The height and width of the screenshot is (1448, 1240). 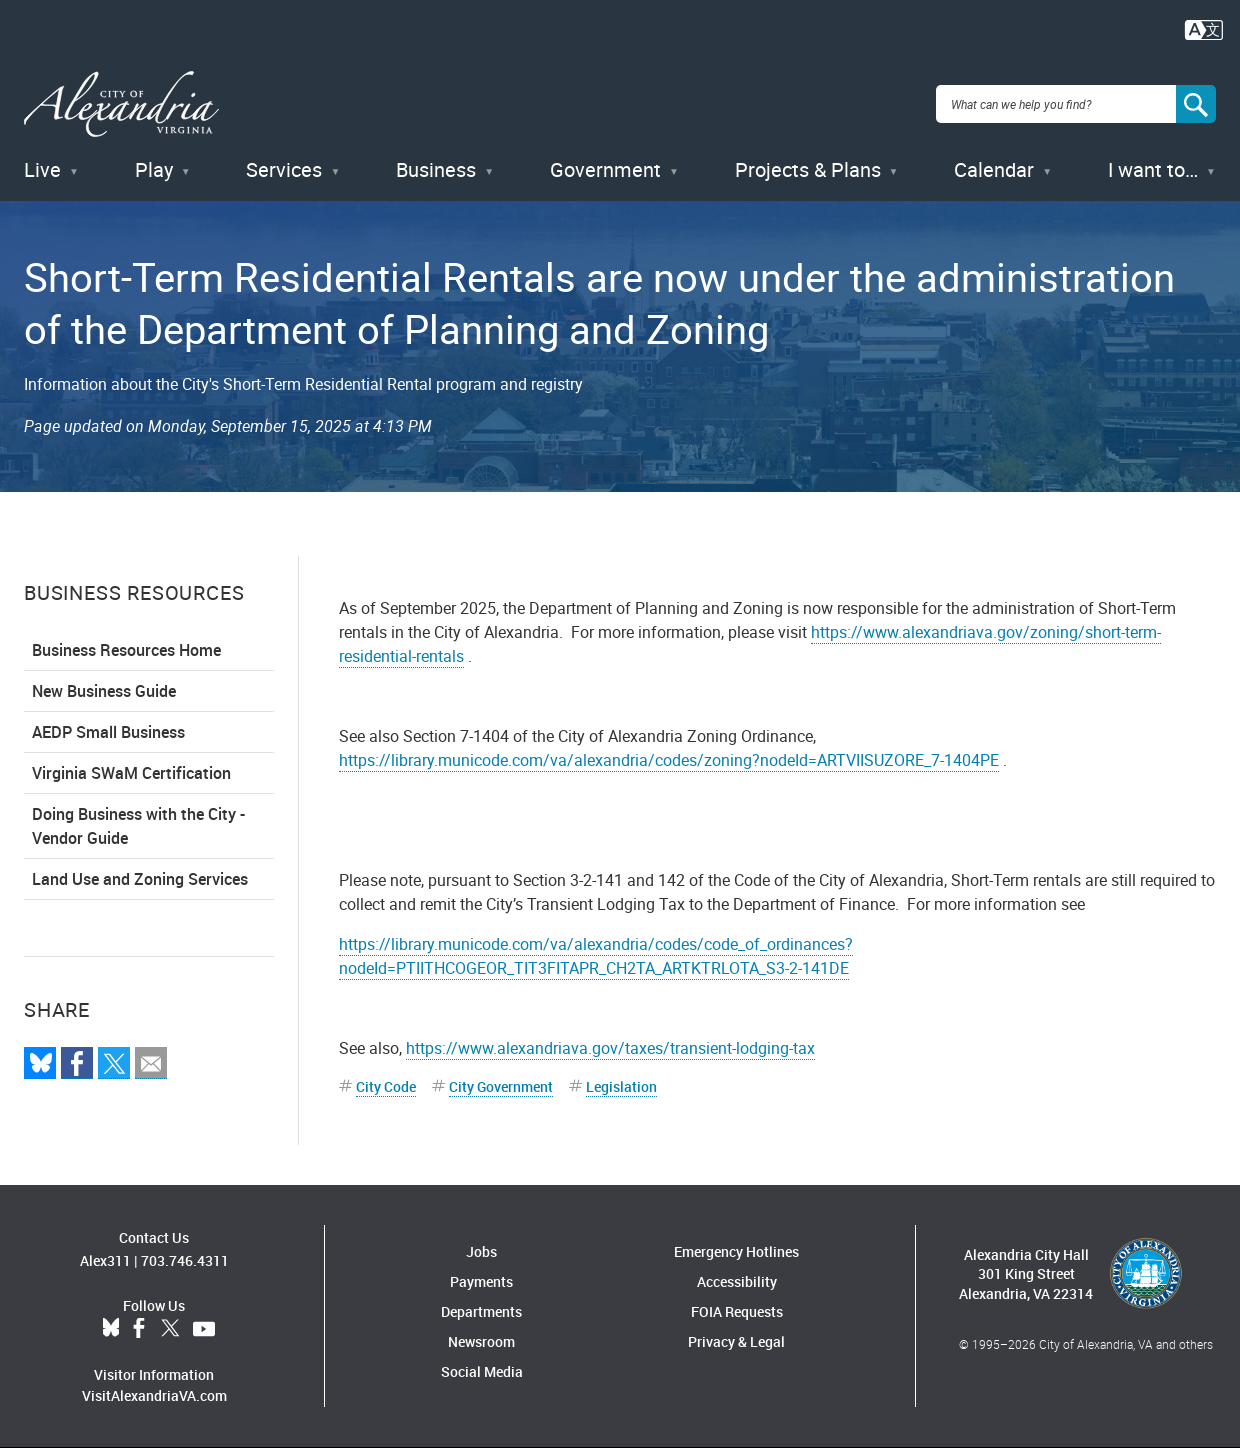 What do you see at coordinates (501, 1086) in the screenshot?
I see `City Government` at bounding box center [501, 1086].